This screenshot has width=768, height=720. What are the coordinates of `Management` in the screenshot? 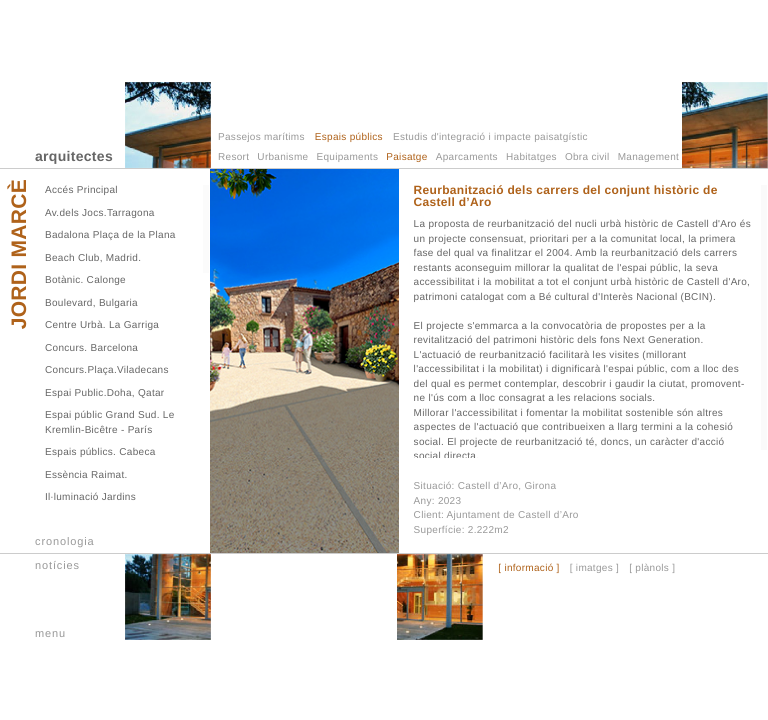 It's located at (648, 157).